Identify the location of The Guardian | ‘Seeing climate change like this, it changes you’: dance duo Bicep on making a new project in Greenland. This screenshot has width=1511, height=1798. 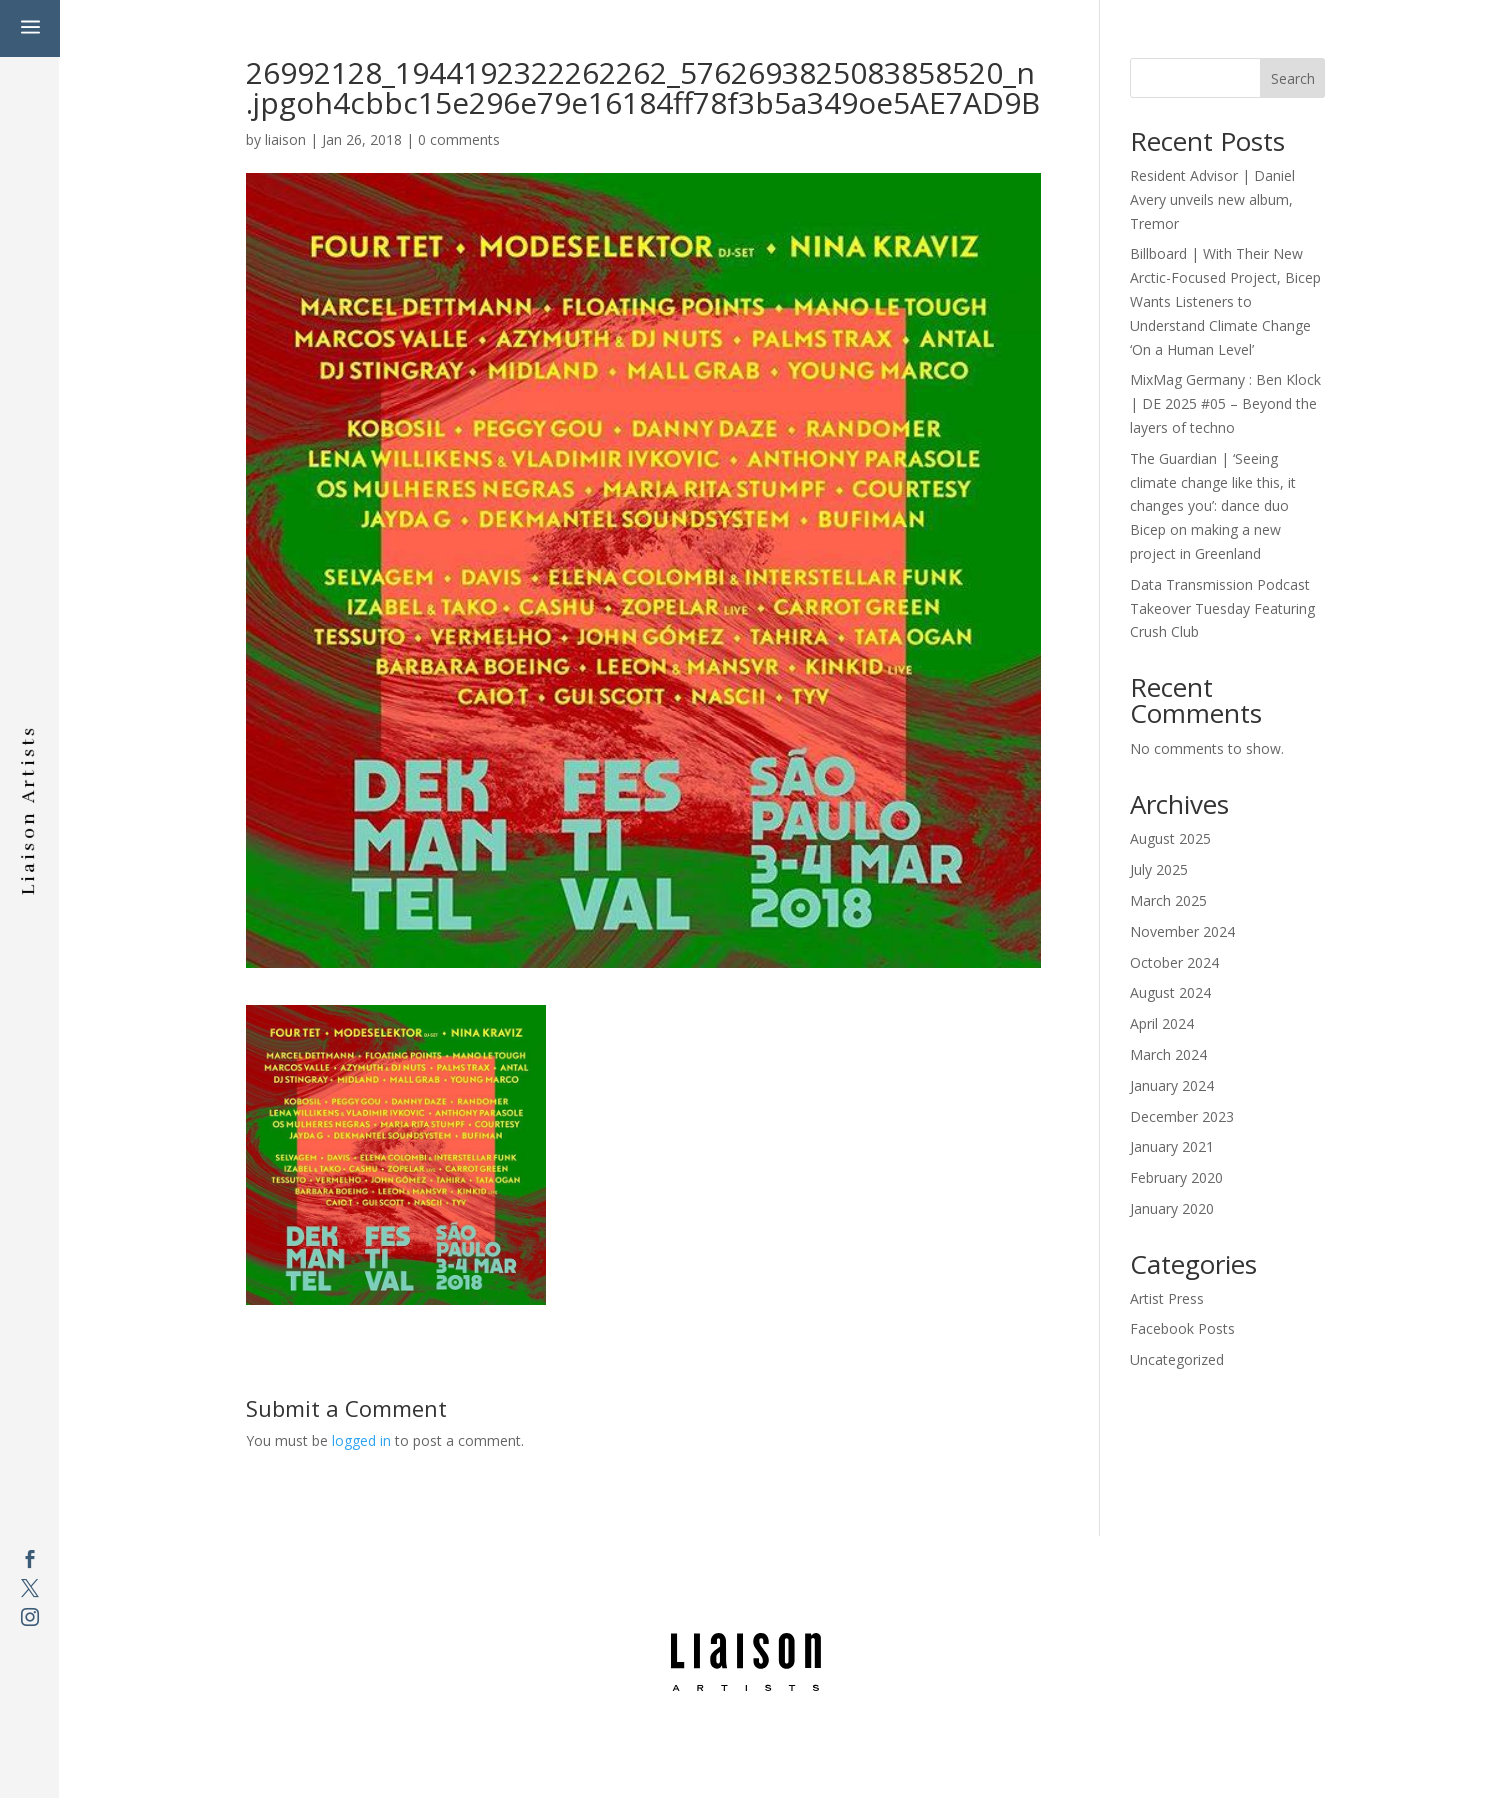
(1213, 506).